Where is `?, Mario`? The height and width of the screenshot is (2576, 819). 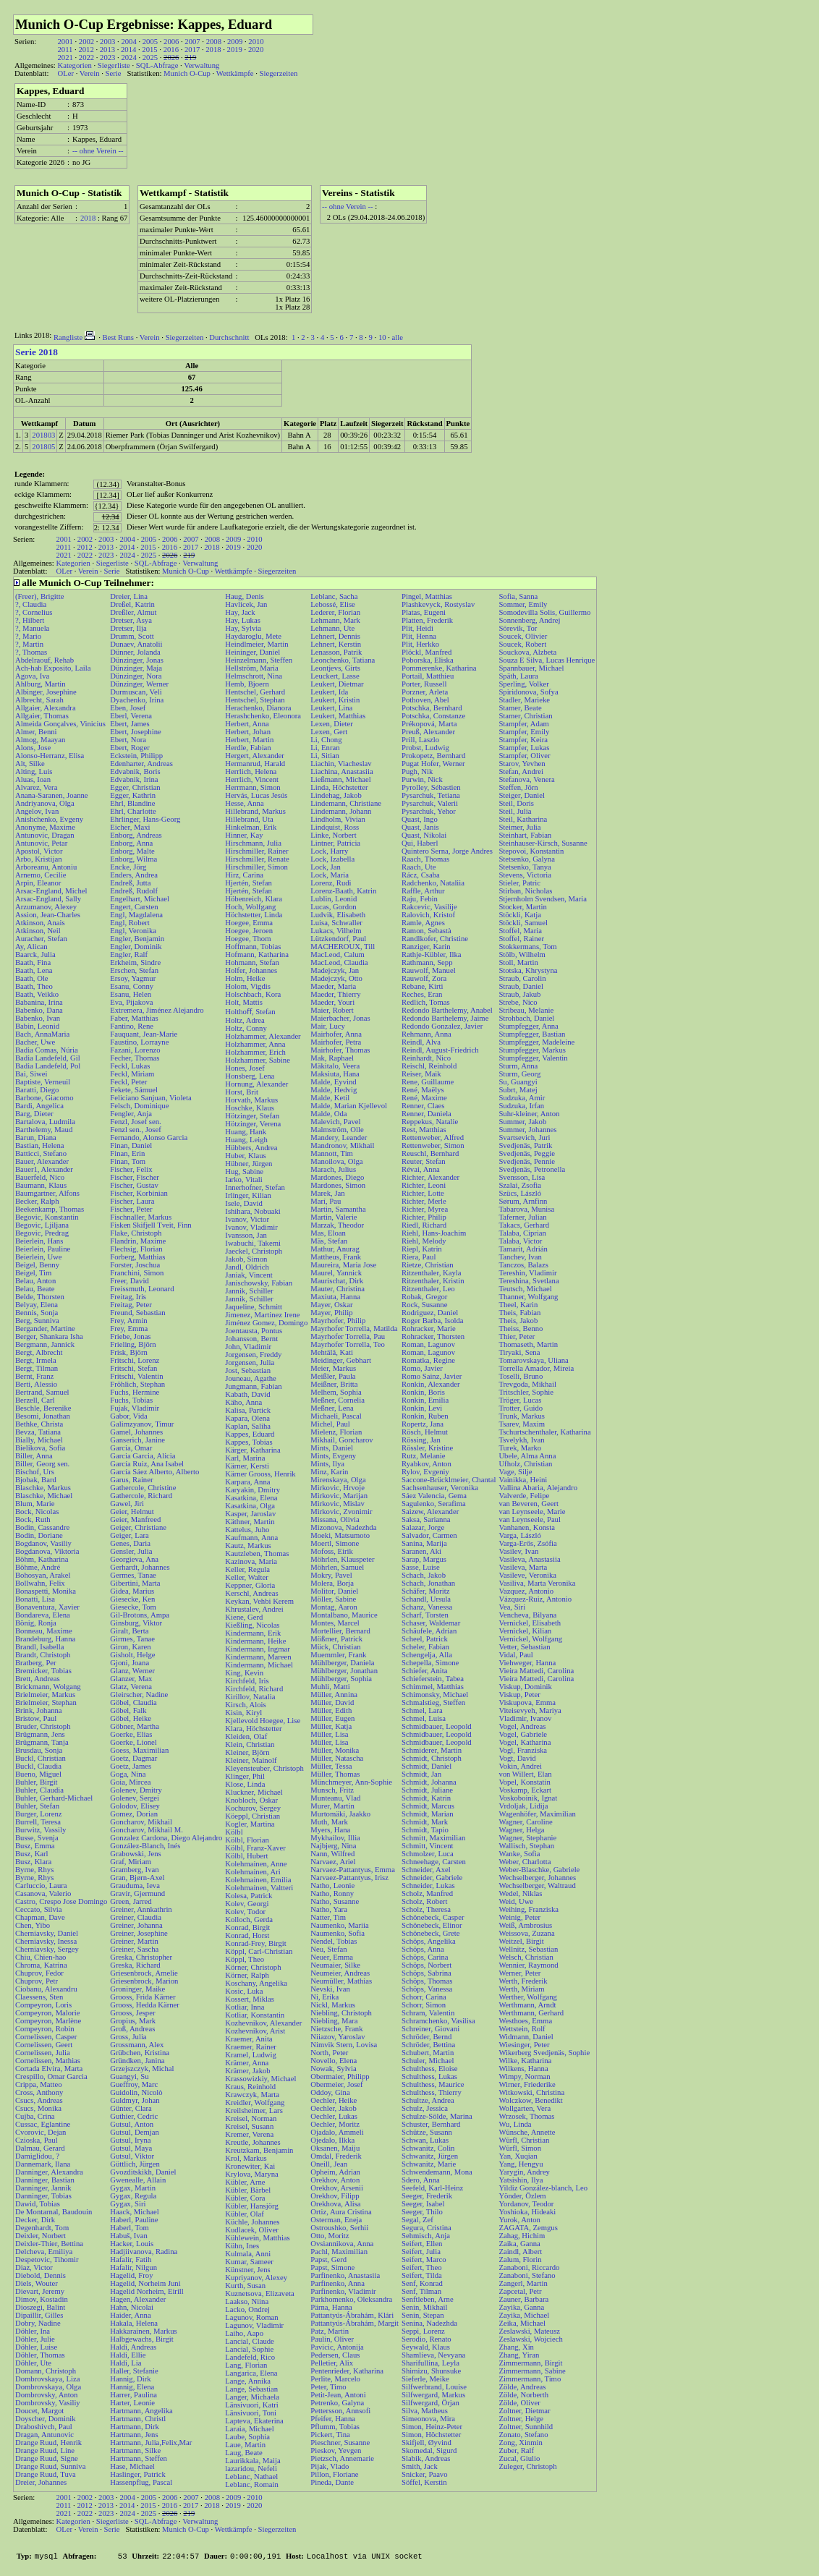
?, Mario is located at coordinates (28, 636).